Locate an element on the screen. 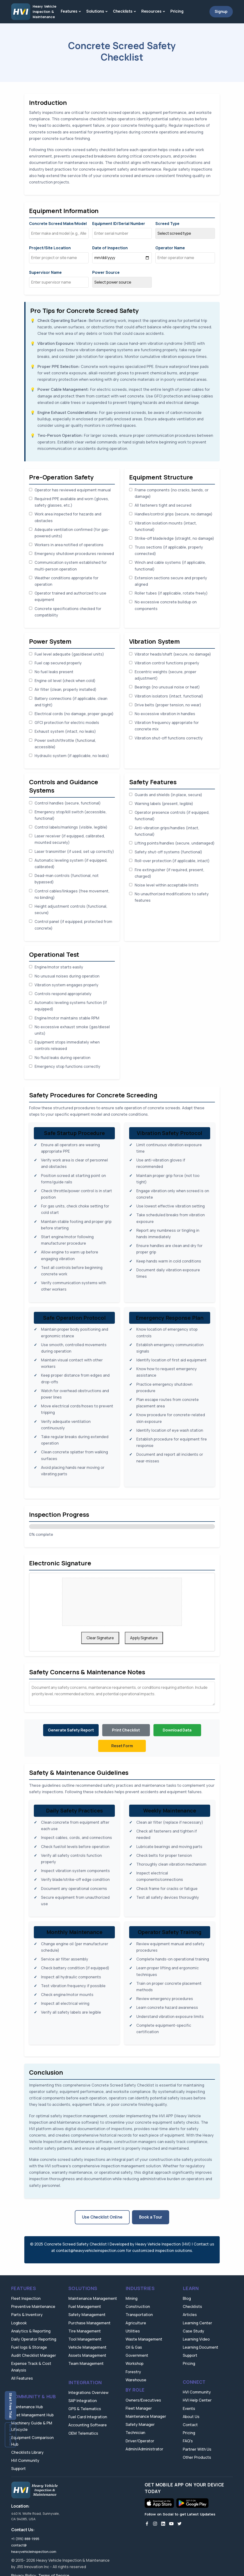 Image resolution: width=244 pixels, height=2576 pixels. Forestry is located at coordinates (133, 2371).